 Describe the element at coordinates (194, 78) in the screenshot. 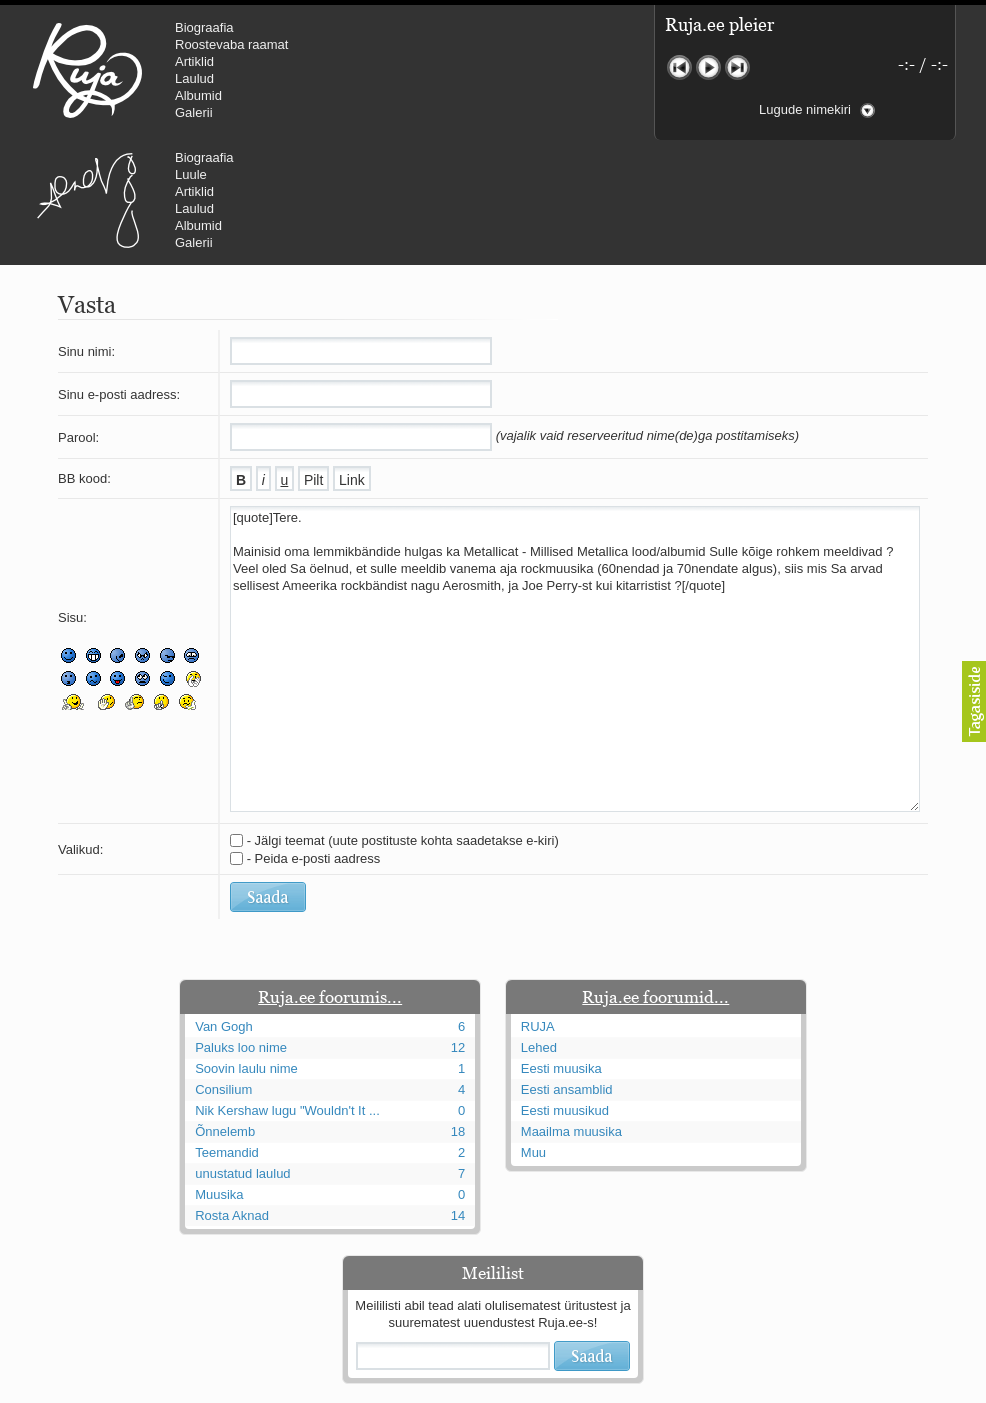

I see `Laulud` at that location.